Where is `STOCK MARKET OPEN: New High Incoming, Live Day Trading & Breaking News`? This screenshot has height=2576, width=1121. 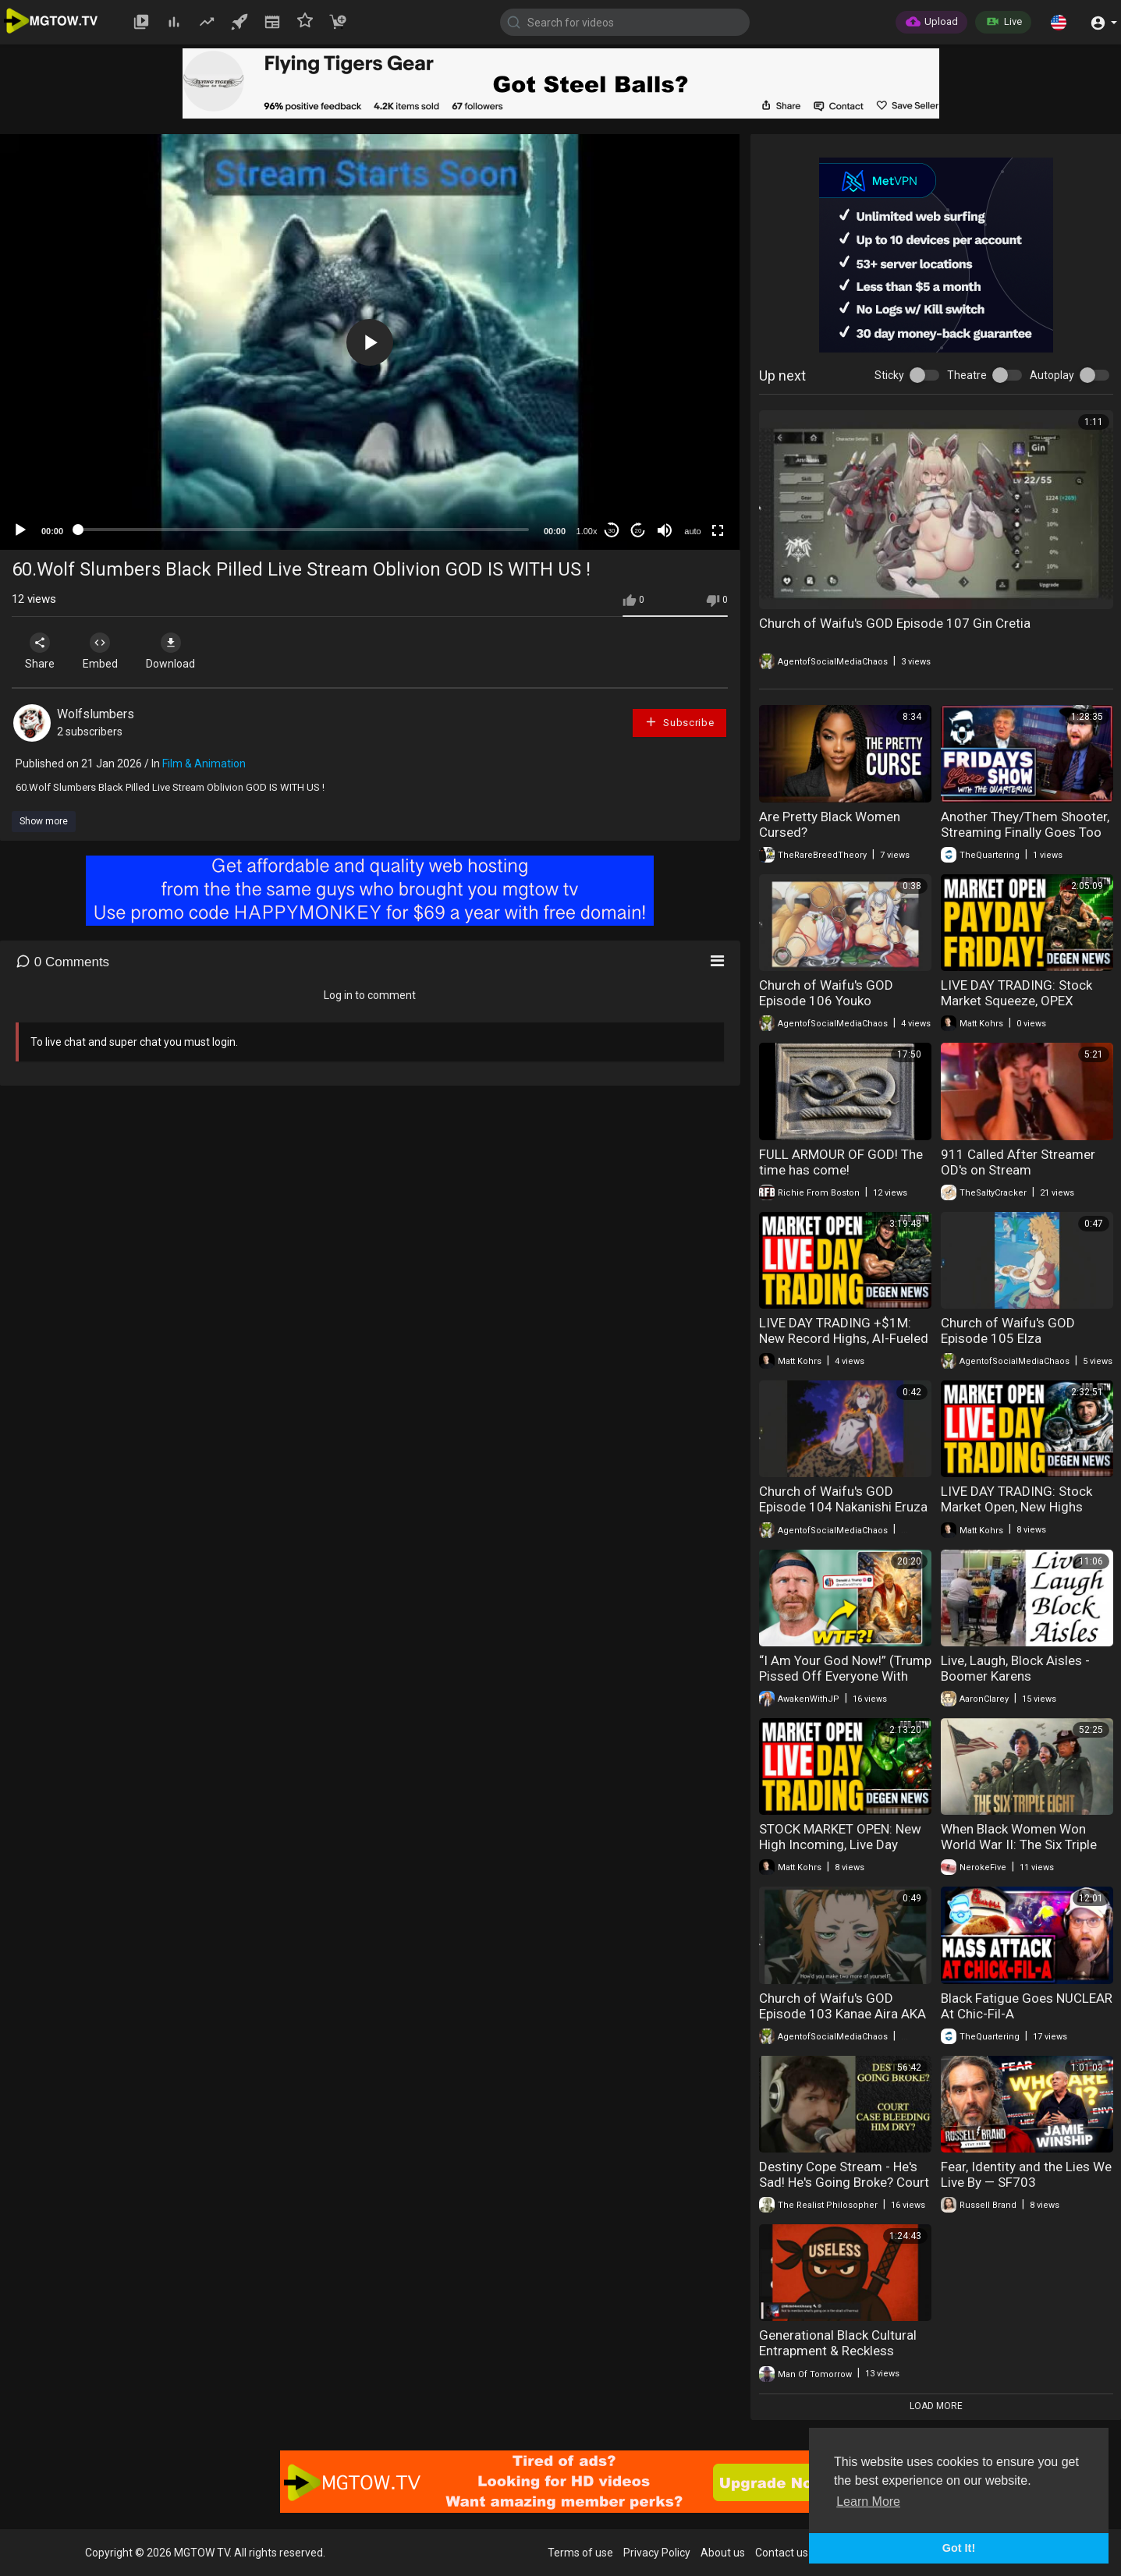 STOCK MARKET OPEN: New High Incoming, Live Day Trading & Breaking News is located at coordinates (840, 1844).